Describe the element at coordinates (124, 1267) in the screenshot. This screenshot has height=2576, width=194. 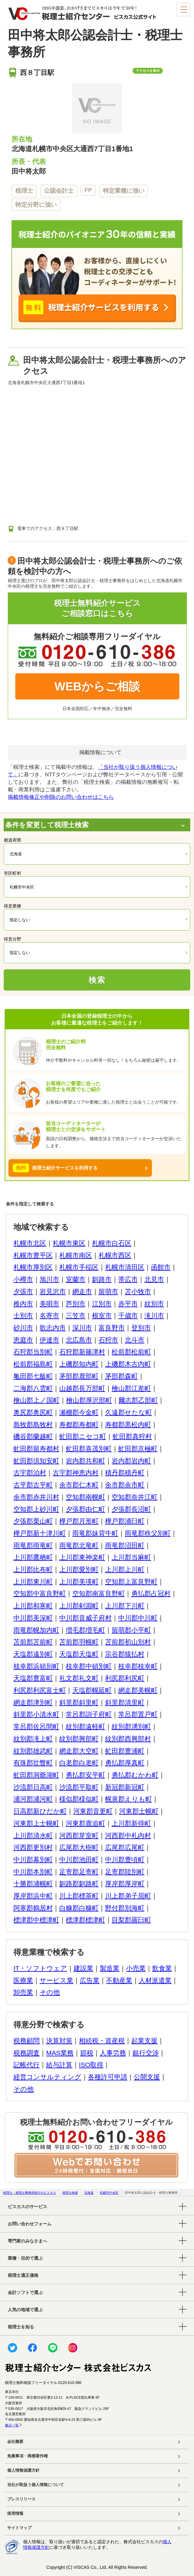
I see `札幌市清田区` at that location.